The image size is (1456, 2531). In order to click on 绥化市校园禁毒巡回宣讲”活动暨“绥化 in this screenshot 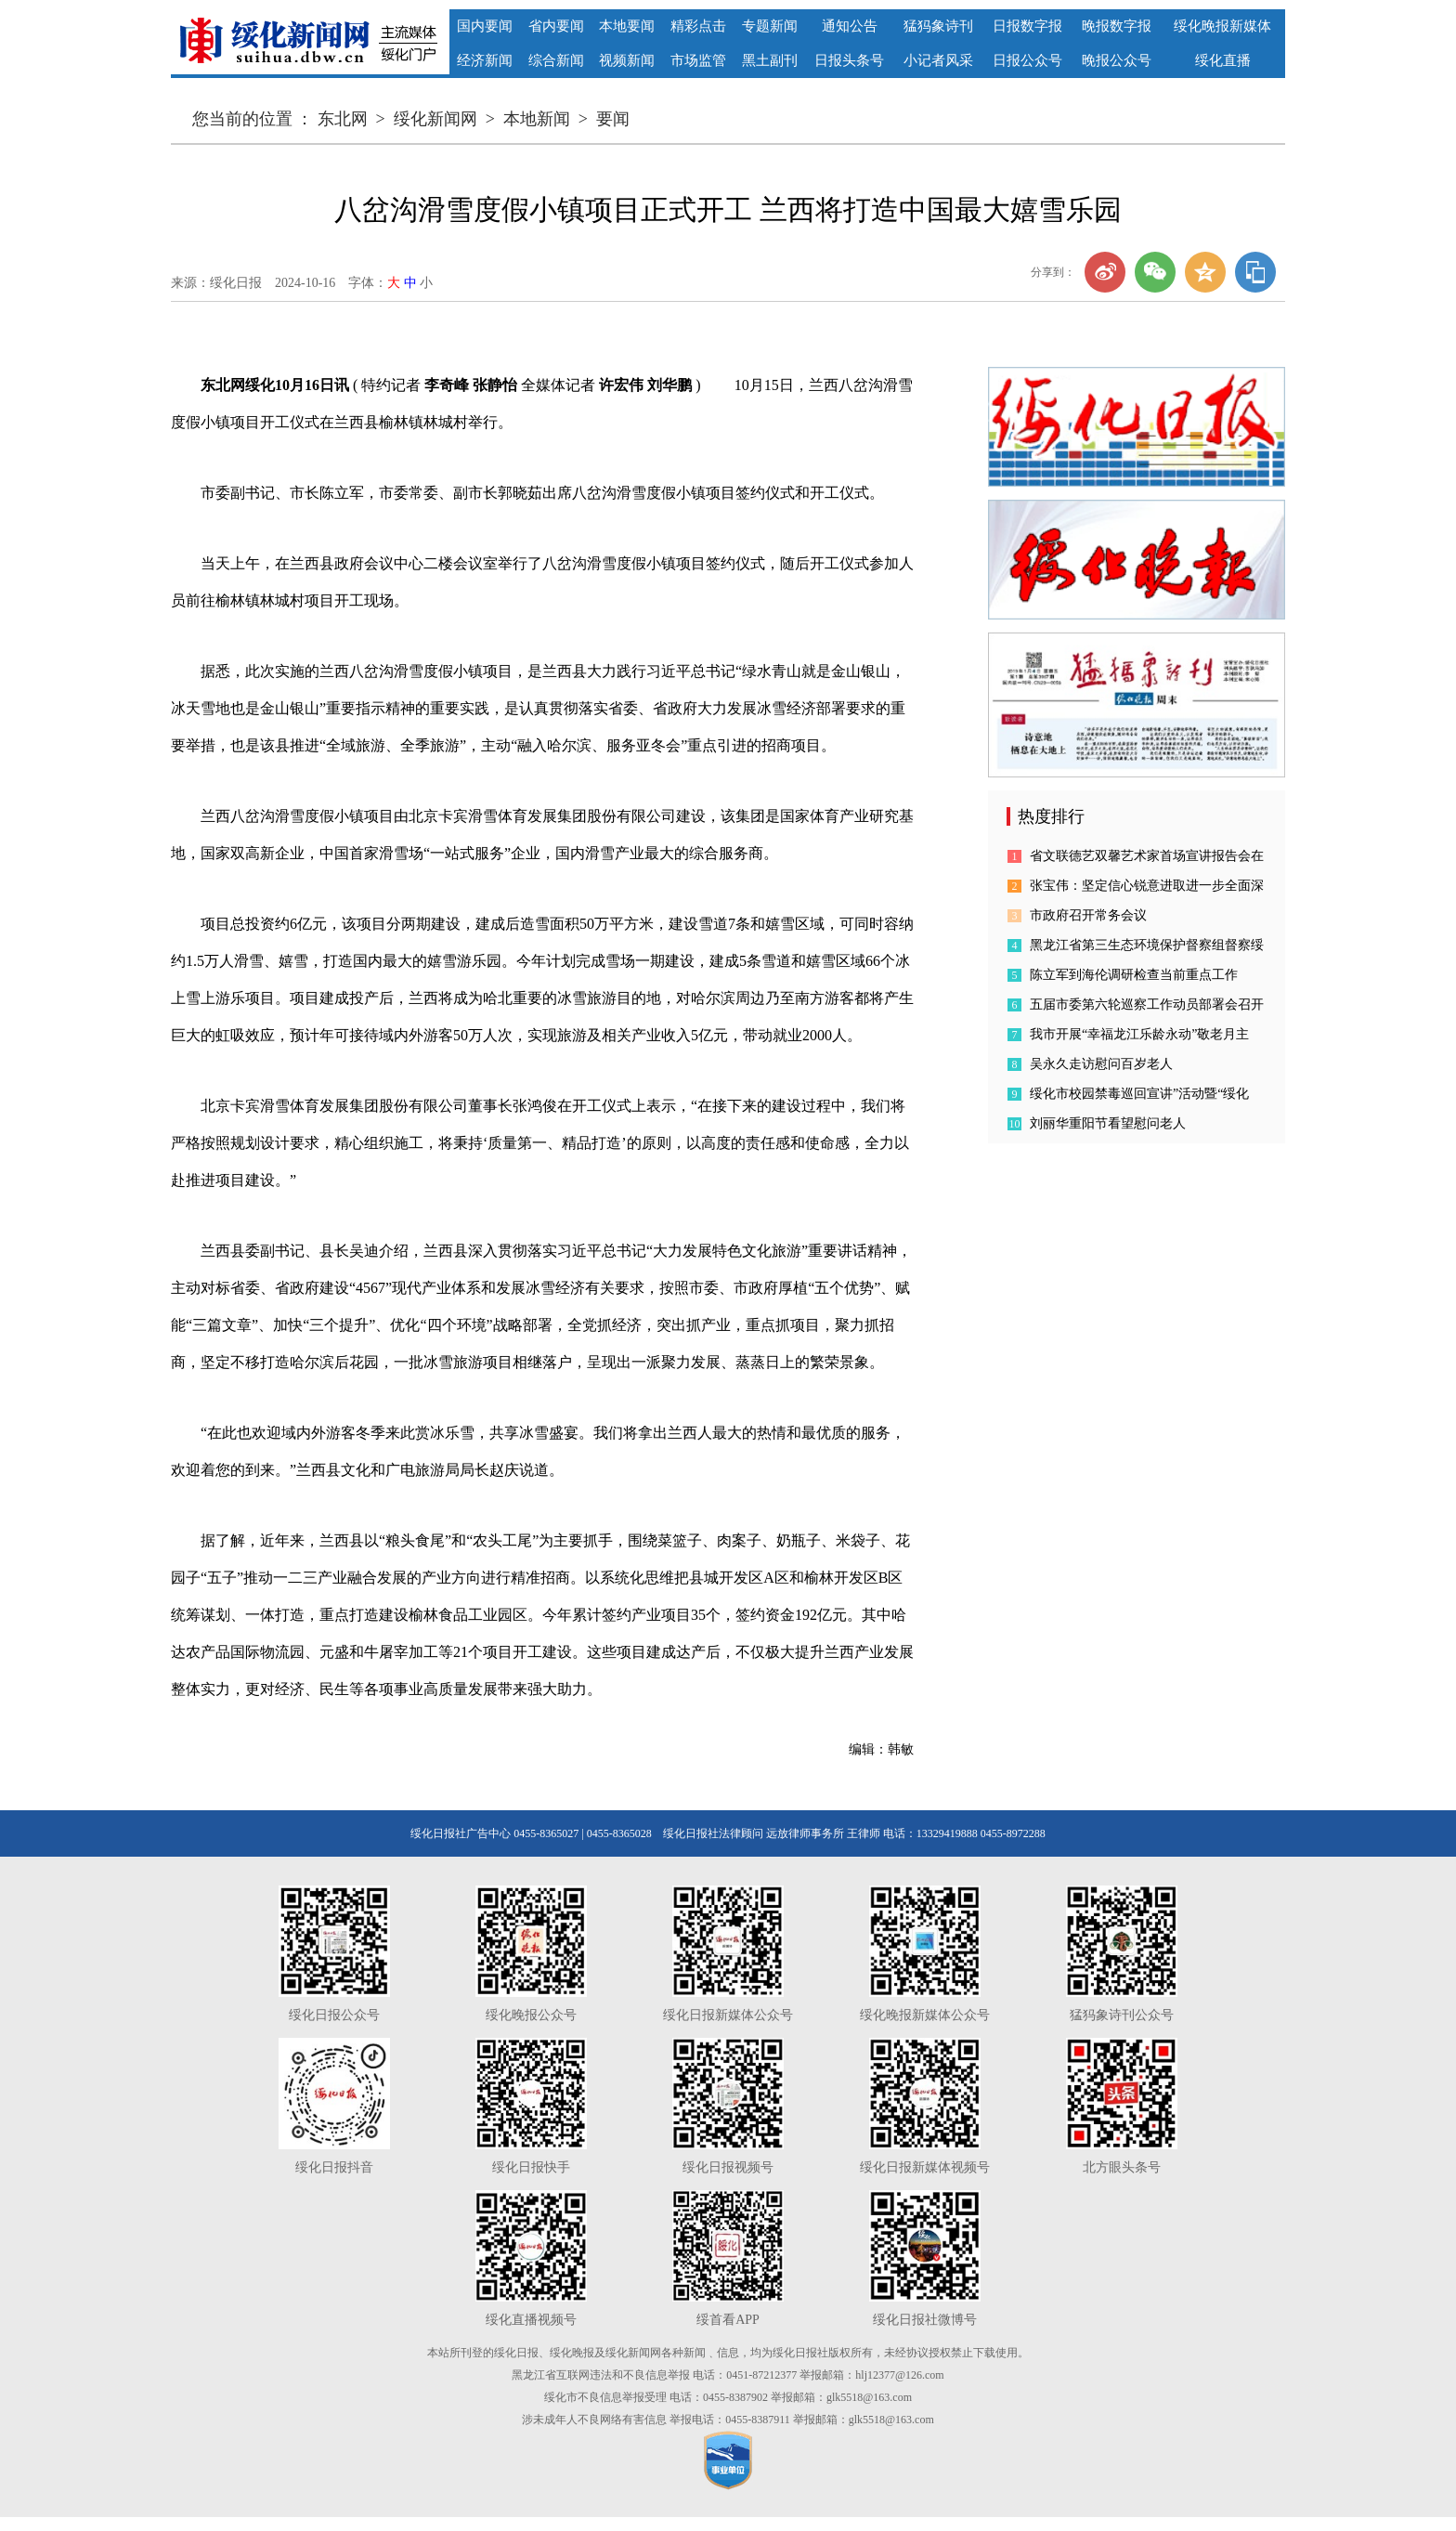, I will do `click(1139, 1094)`.